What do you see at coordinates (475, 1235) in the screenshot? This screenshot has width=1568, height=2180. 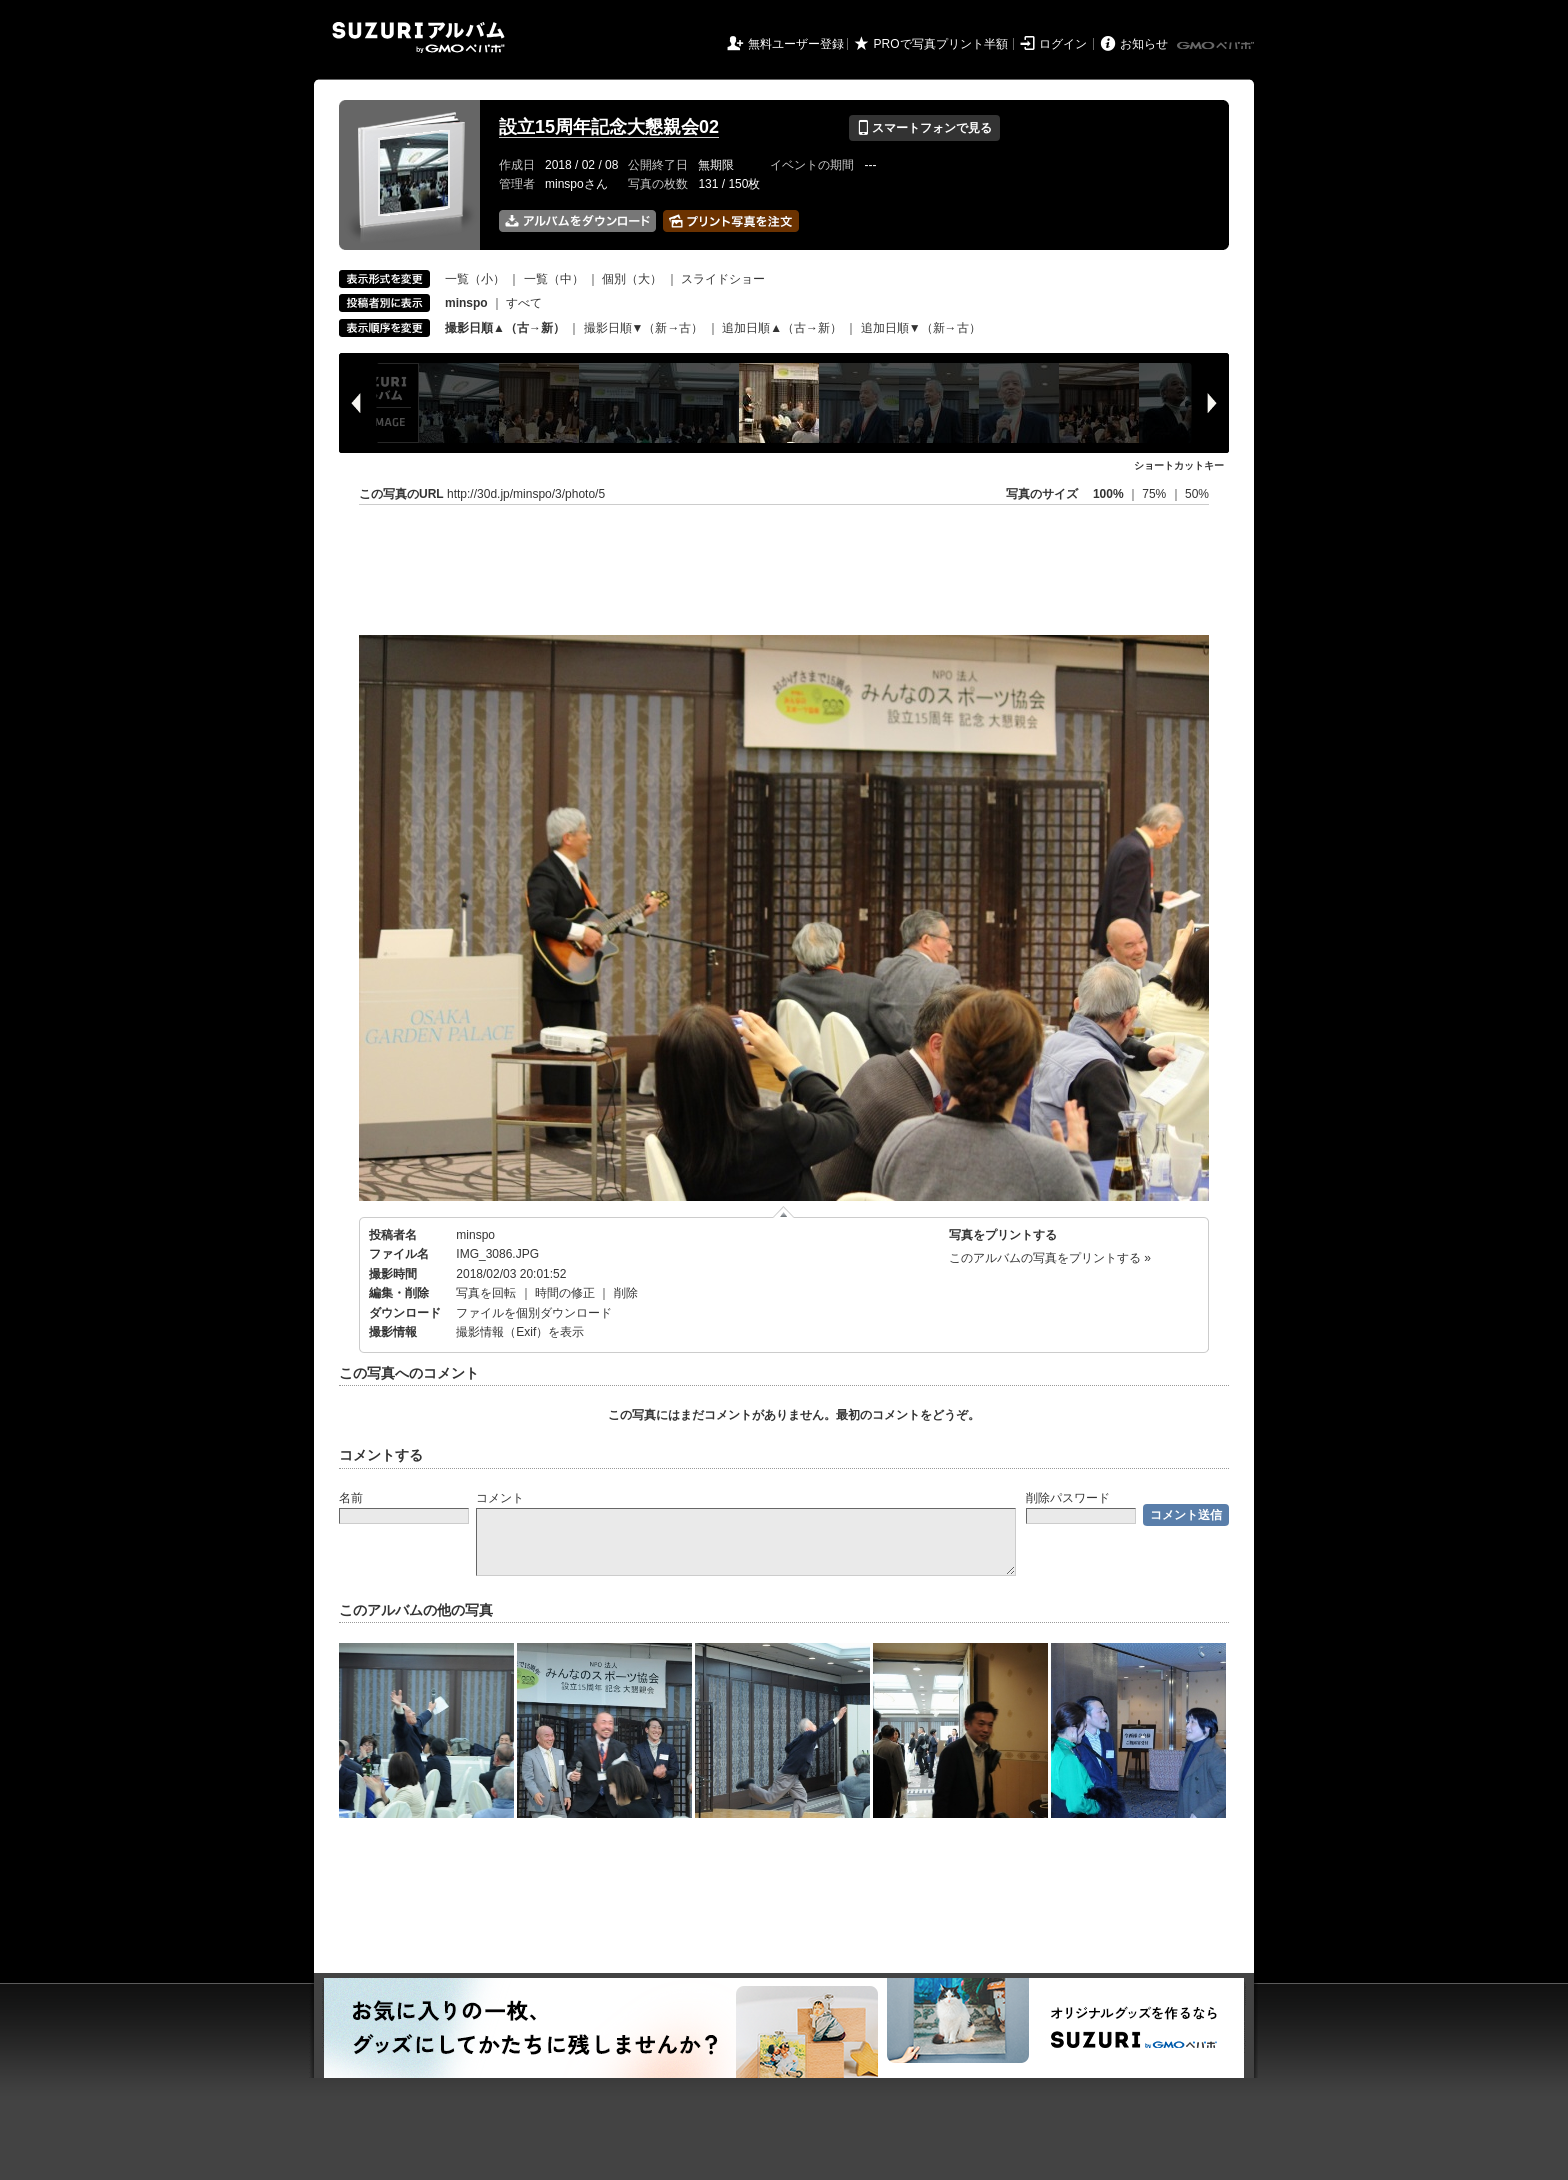 I see `minspo` at bounding box center [475, 1235].